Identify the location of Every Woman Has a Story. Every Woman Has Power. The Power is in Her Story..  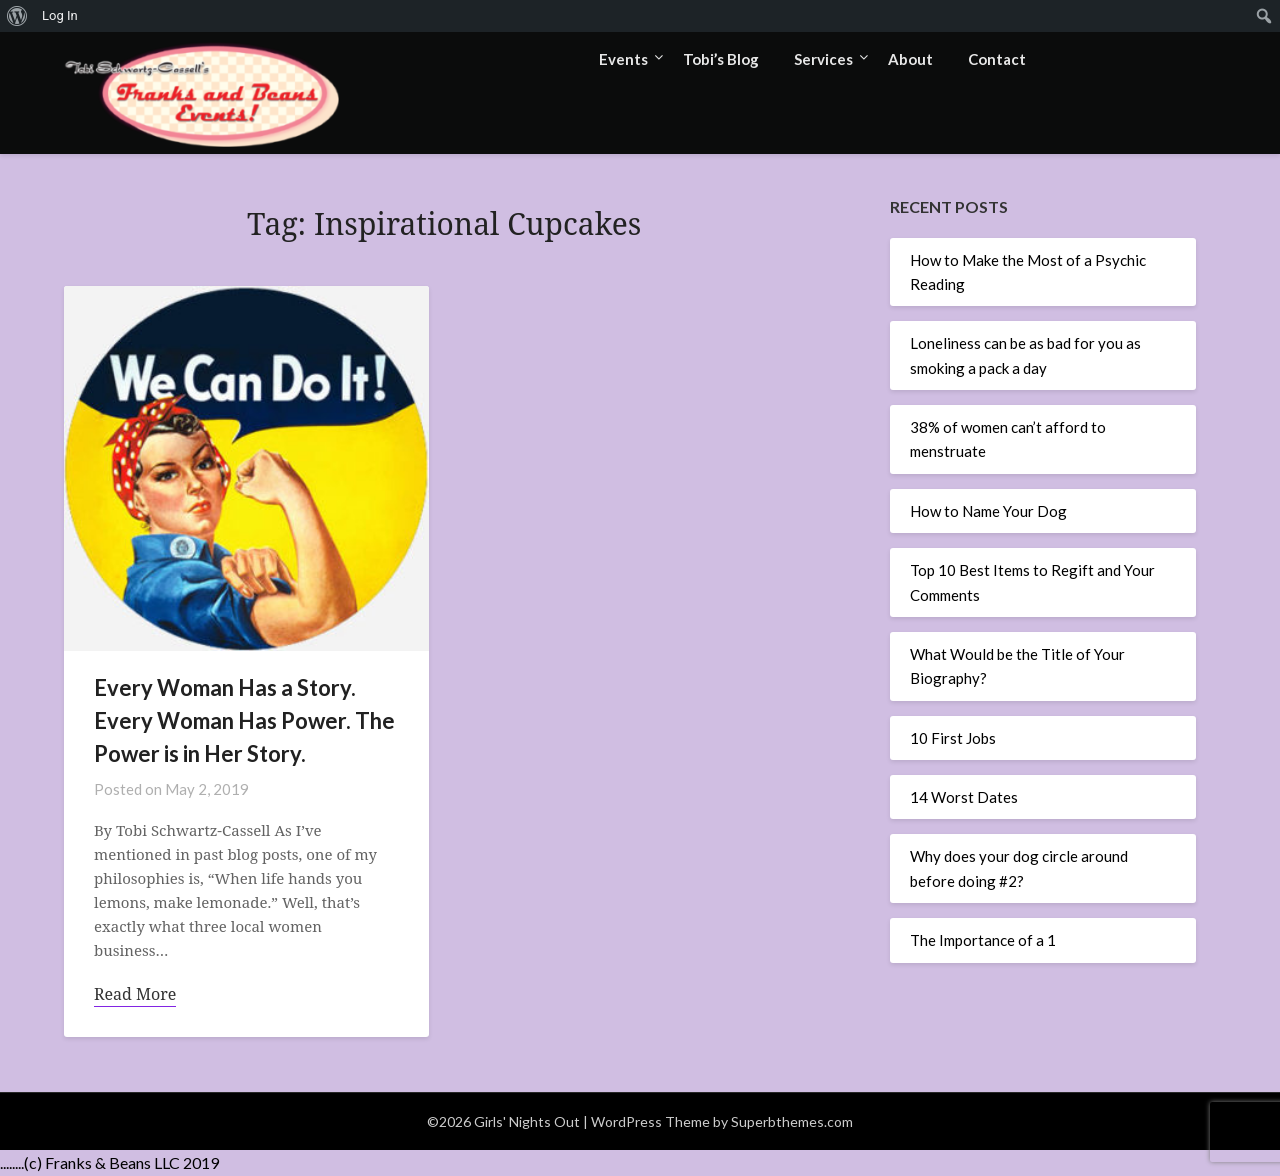
(244, 720).